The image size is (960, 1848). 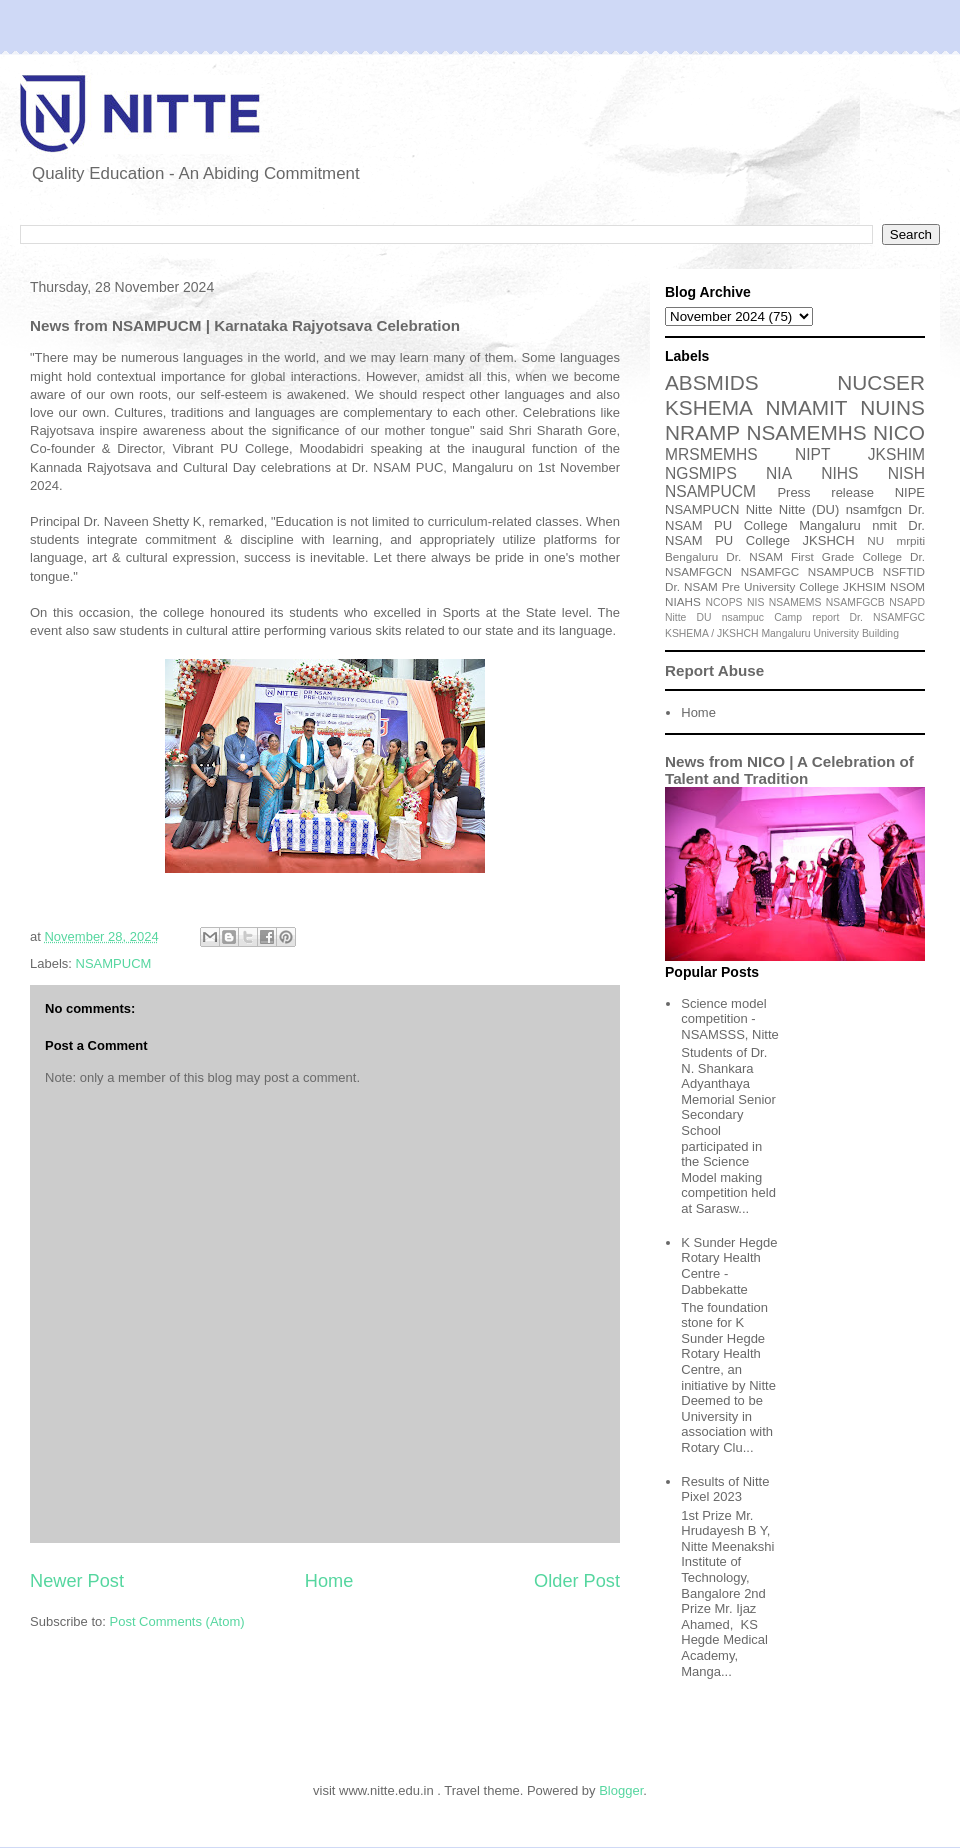 What do you see at coordinates (809, 509) in the screenshot?
I see `Nitte (DU)` at bounding box center [809, 509].